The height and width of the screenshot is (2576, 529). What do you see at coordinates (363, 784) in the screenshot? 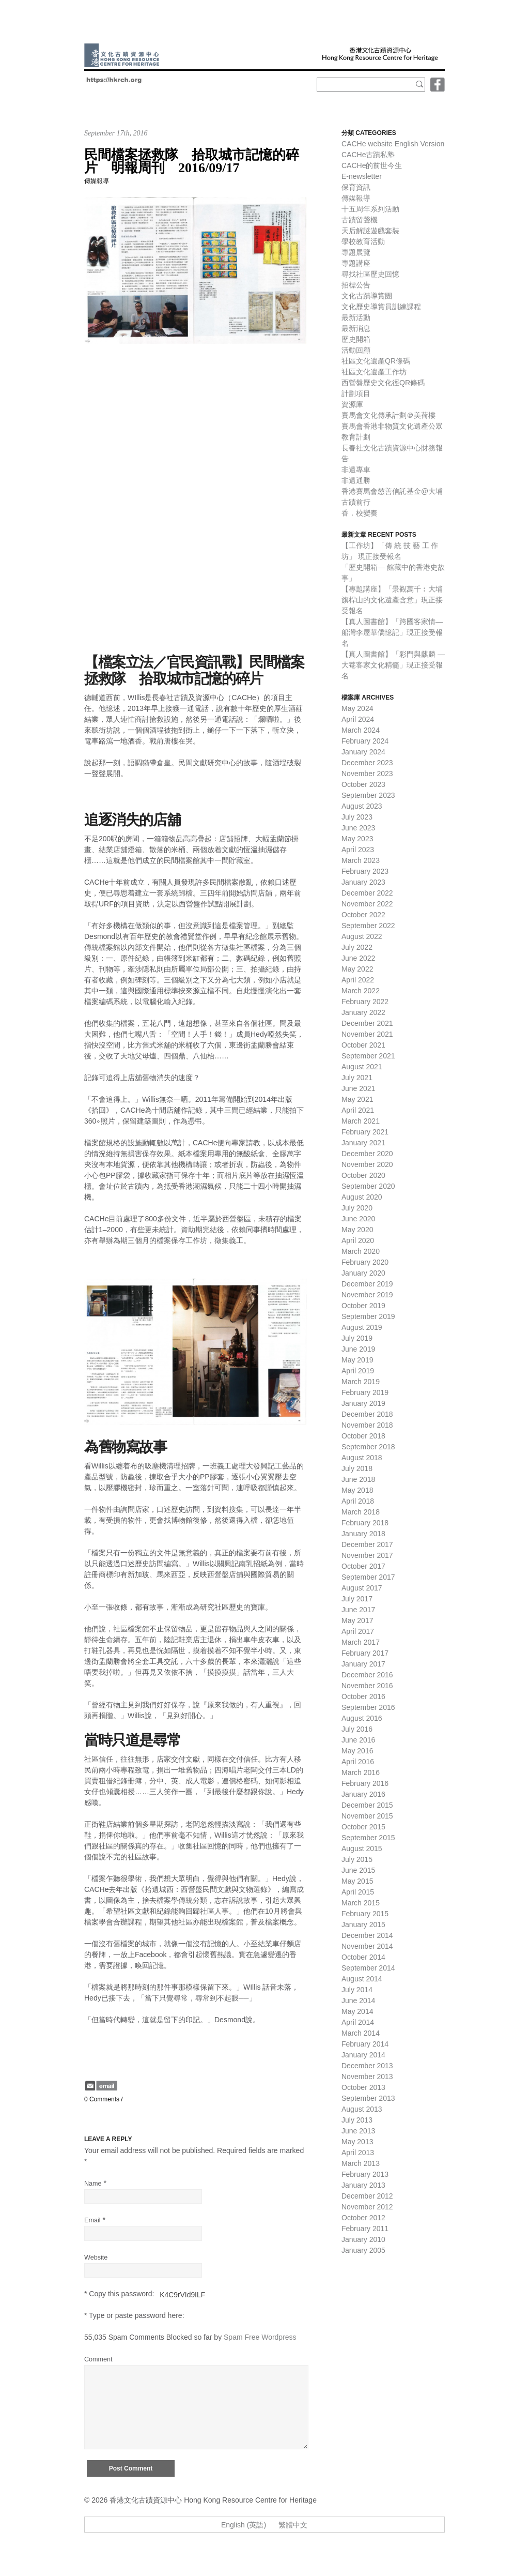
I see `October 2023` at bounding box center [363, 784].